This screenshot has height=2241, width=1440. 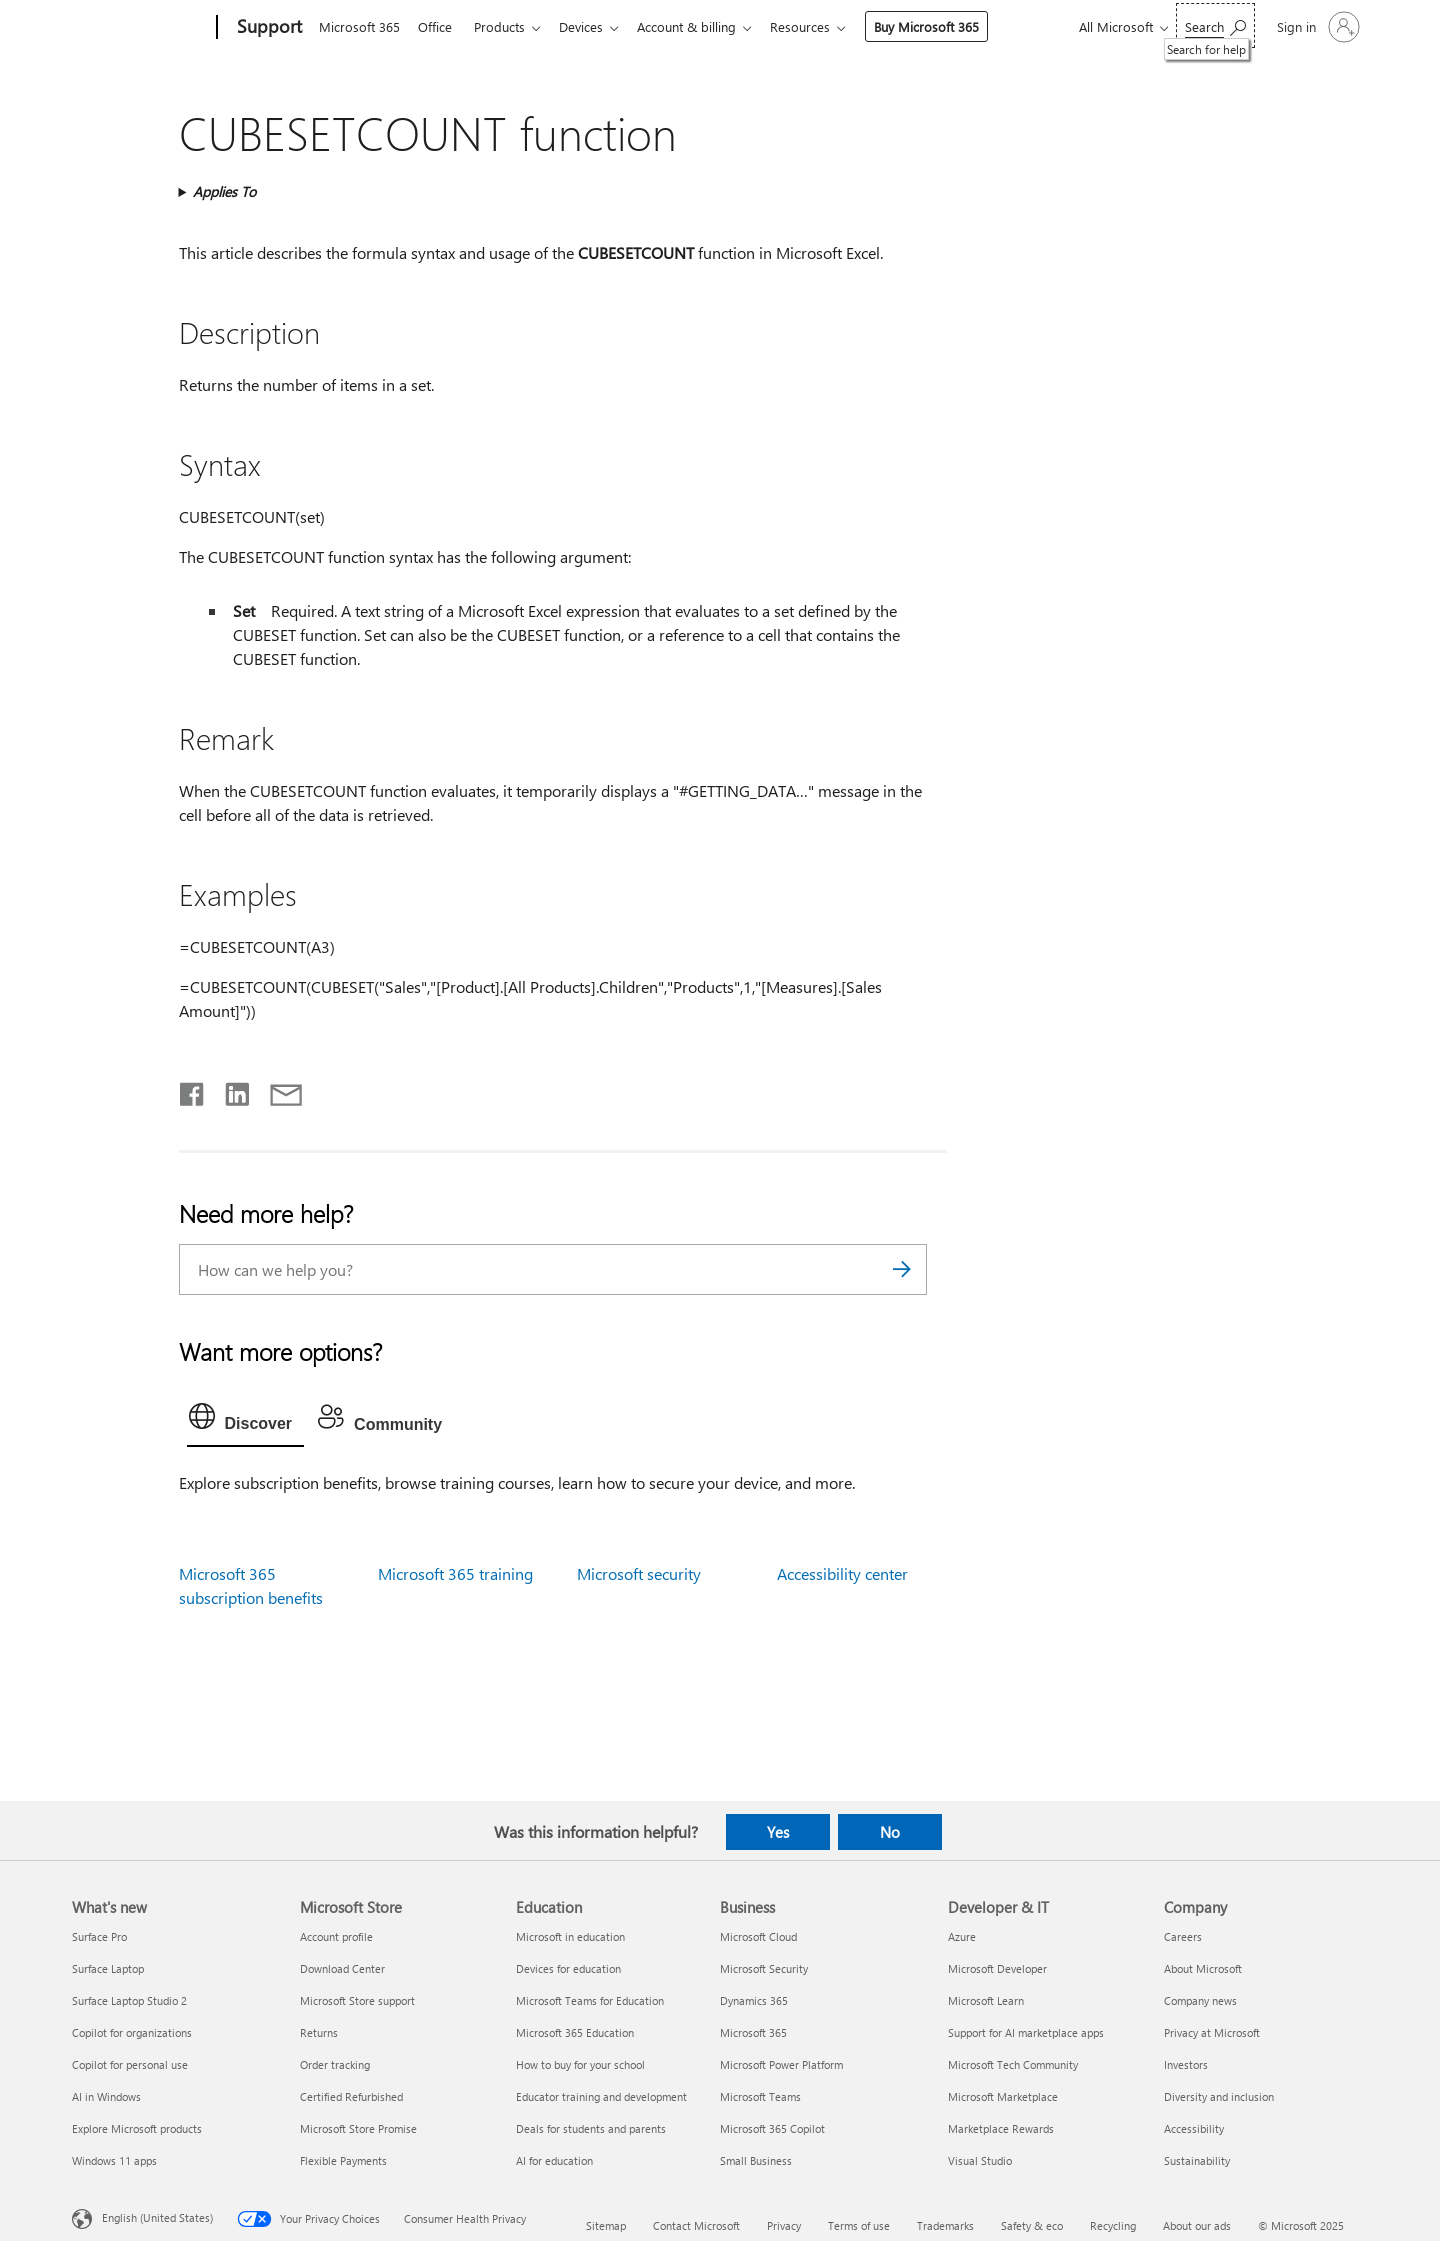 I want to click on Office, so click(x=439, y=26).